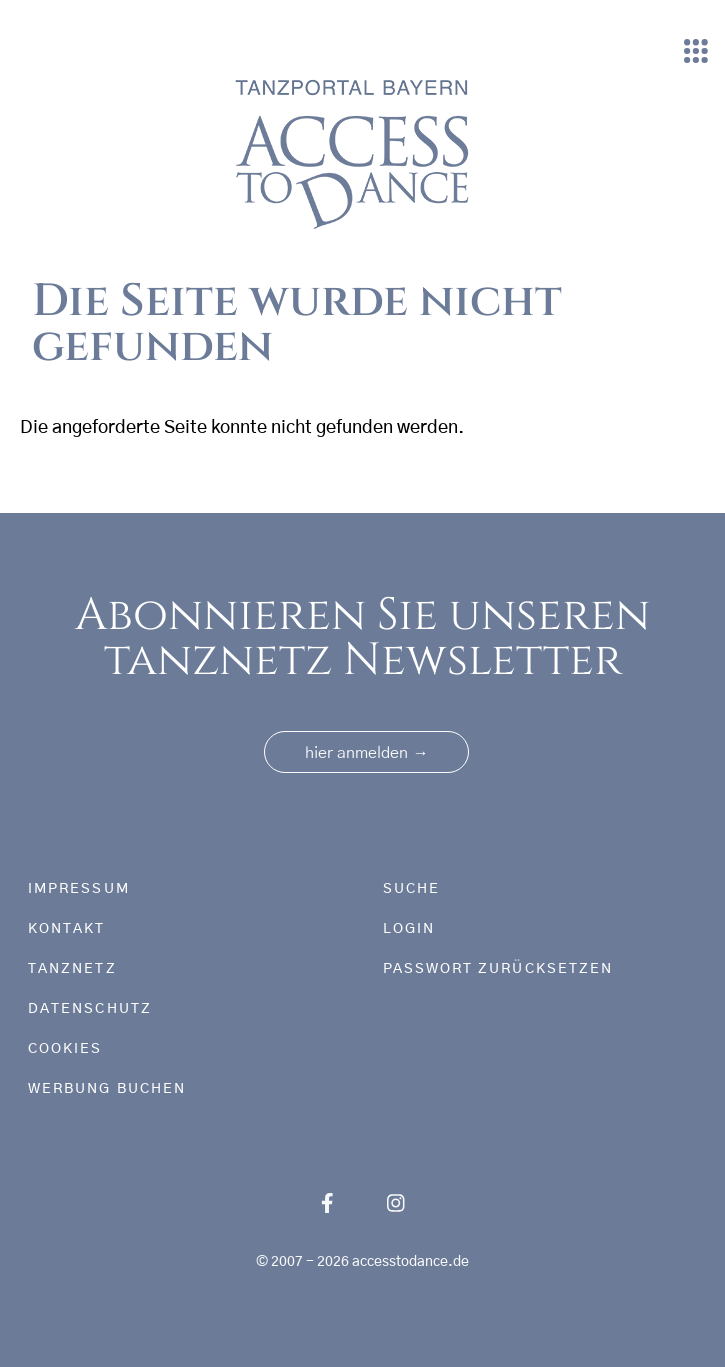  I want to click on Werbung buchen, so click(107, 1089).